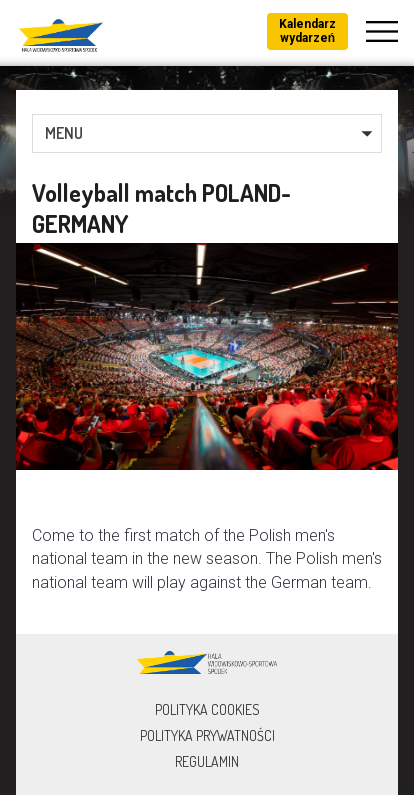  I want to click on Kalendarz wydarzeń, so click(307, 31).